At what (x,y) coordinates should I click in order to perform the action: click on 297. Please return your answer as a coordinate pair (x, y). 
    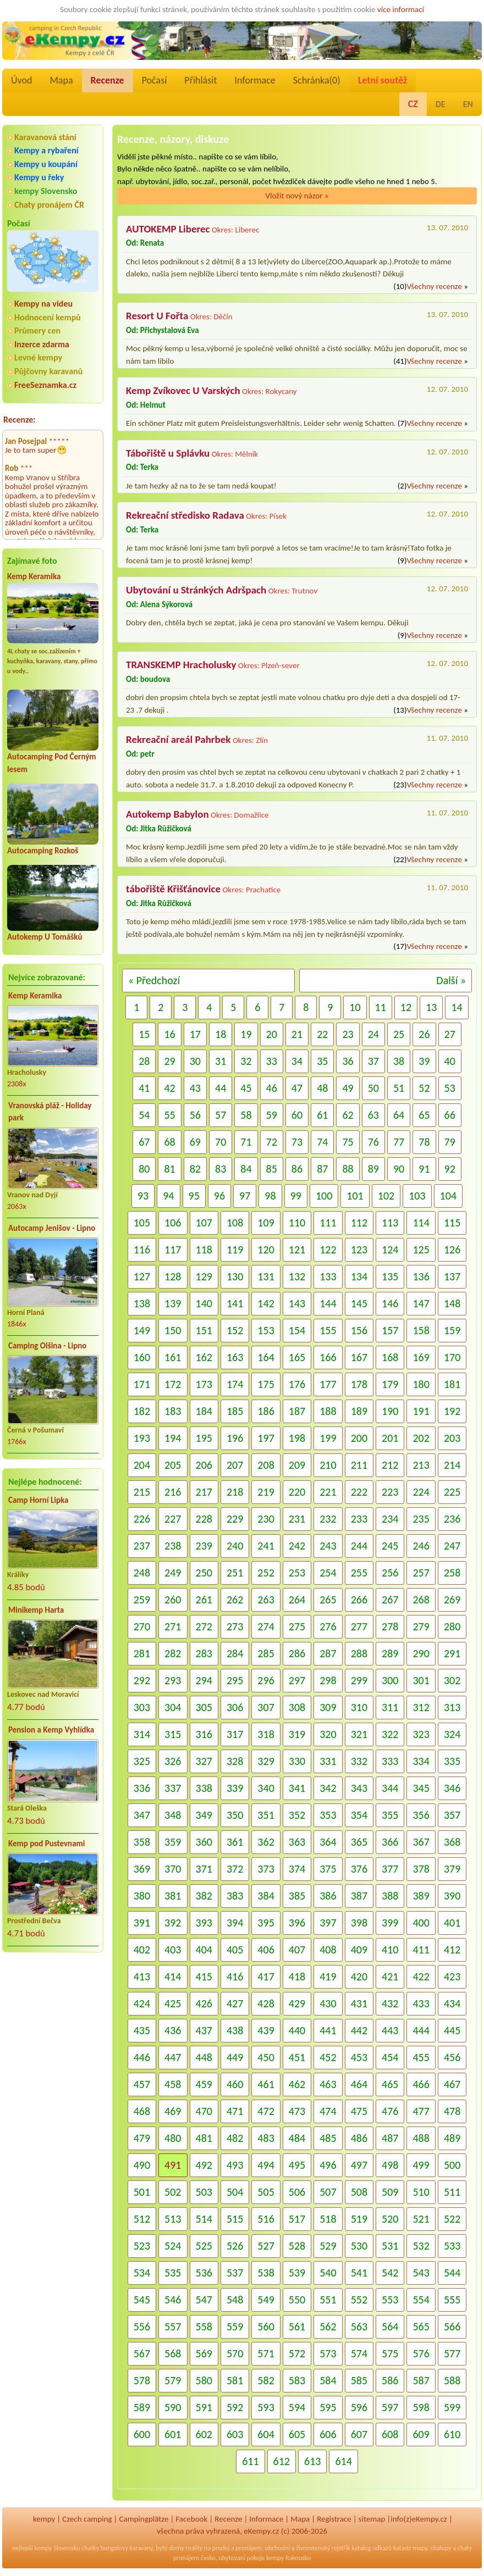
    Looking at the image, I should click on (297, 1680).